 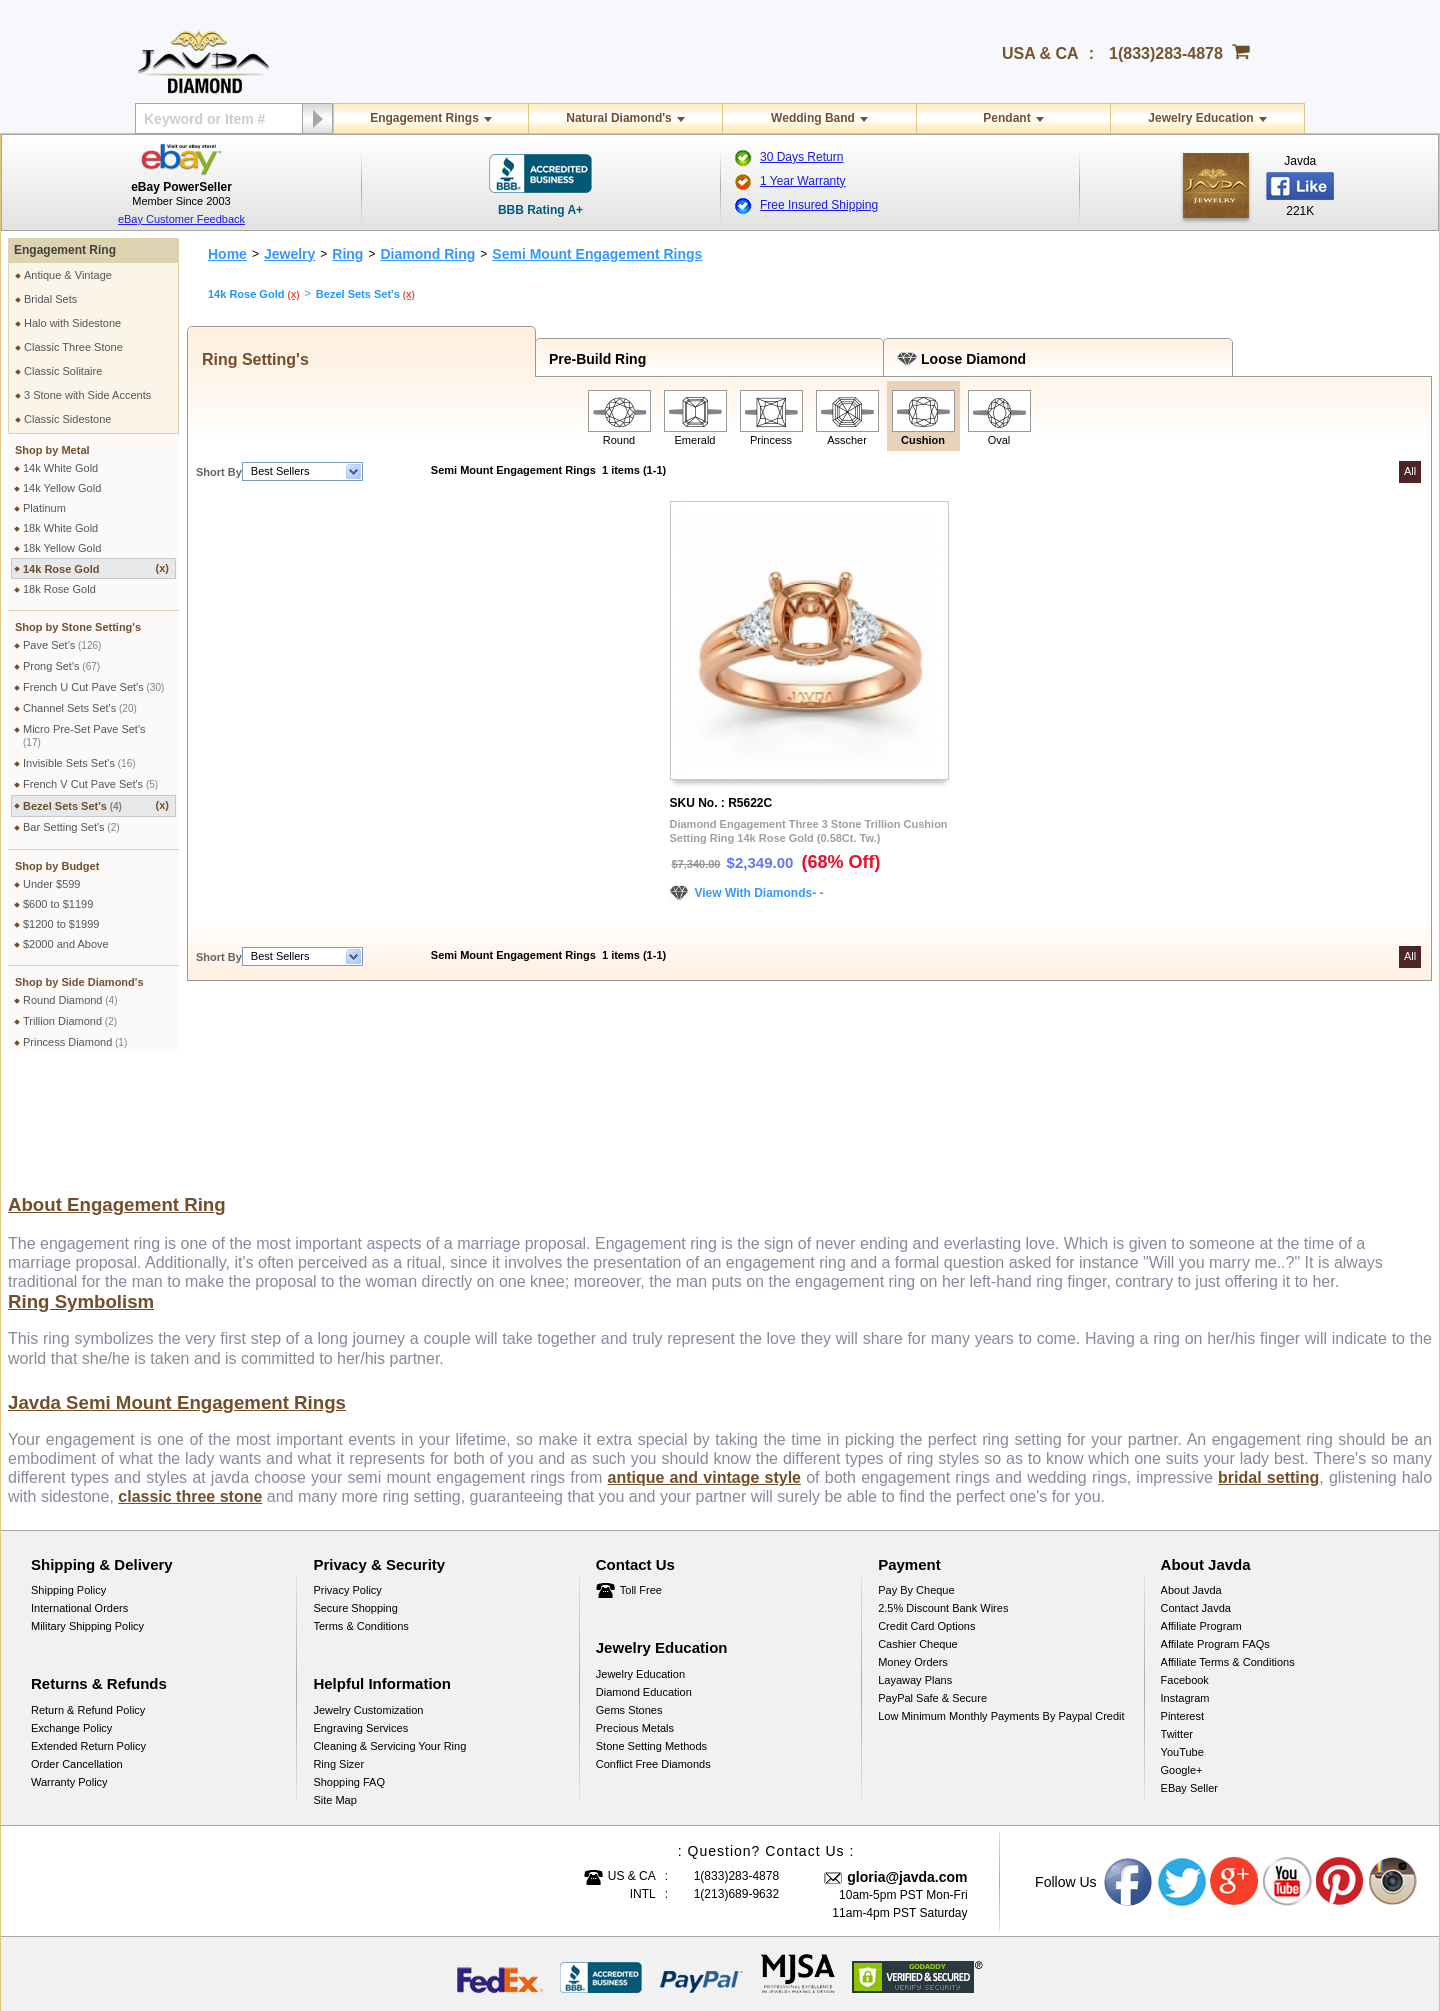 What do you see at coordinates (349, 1679) in the screenshot?
I see `Shopping FAQ` at bounding box center [349, 1679].